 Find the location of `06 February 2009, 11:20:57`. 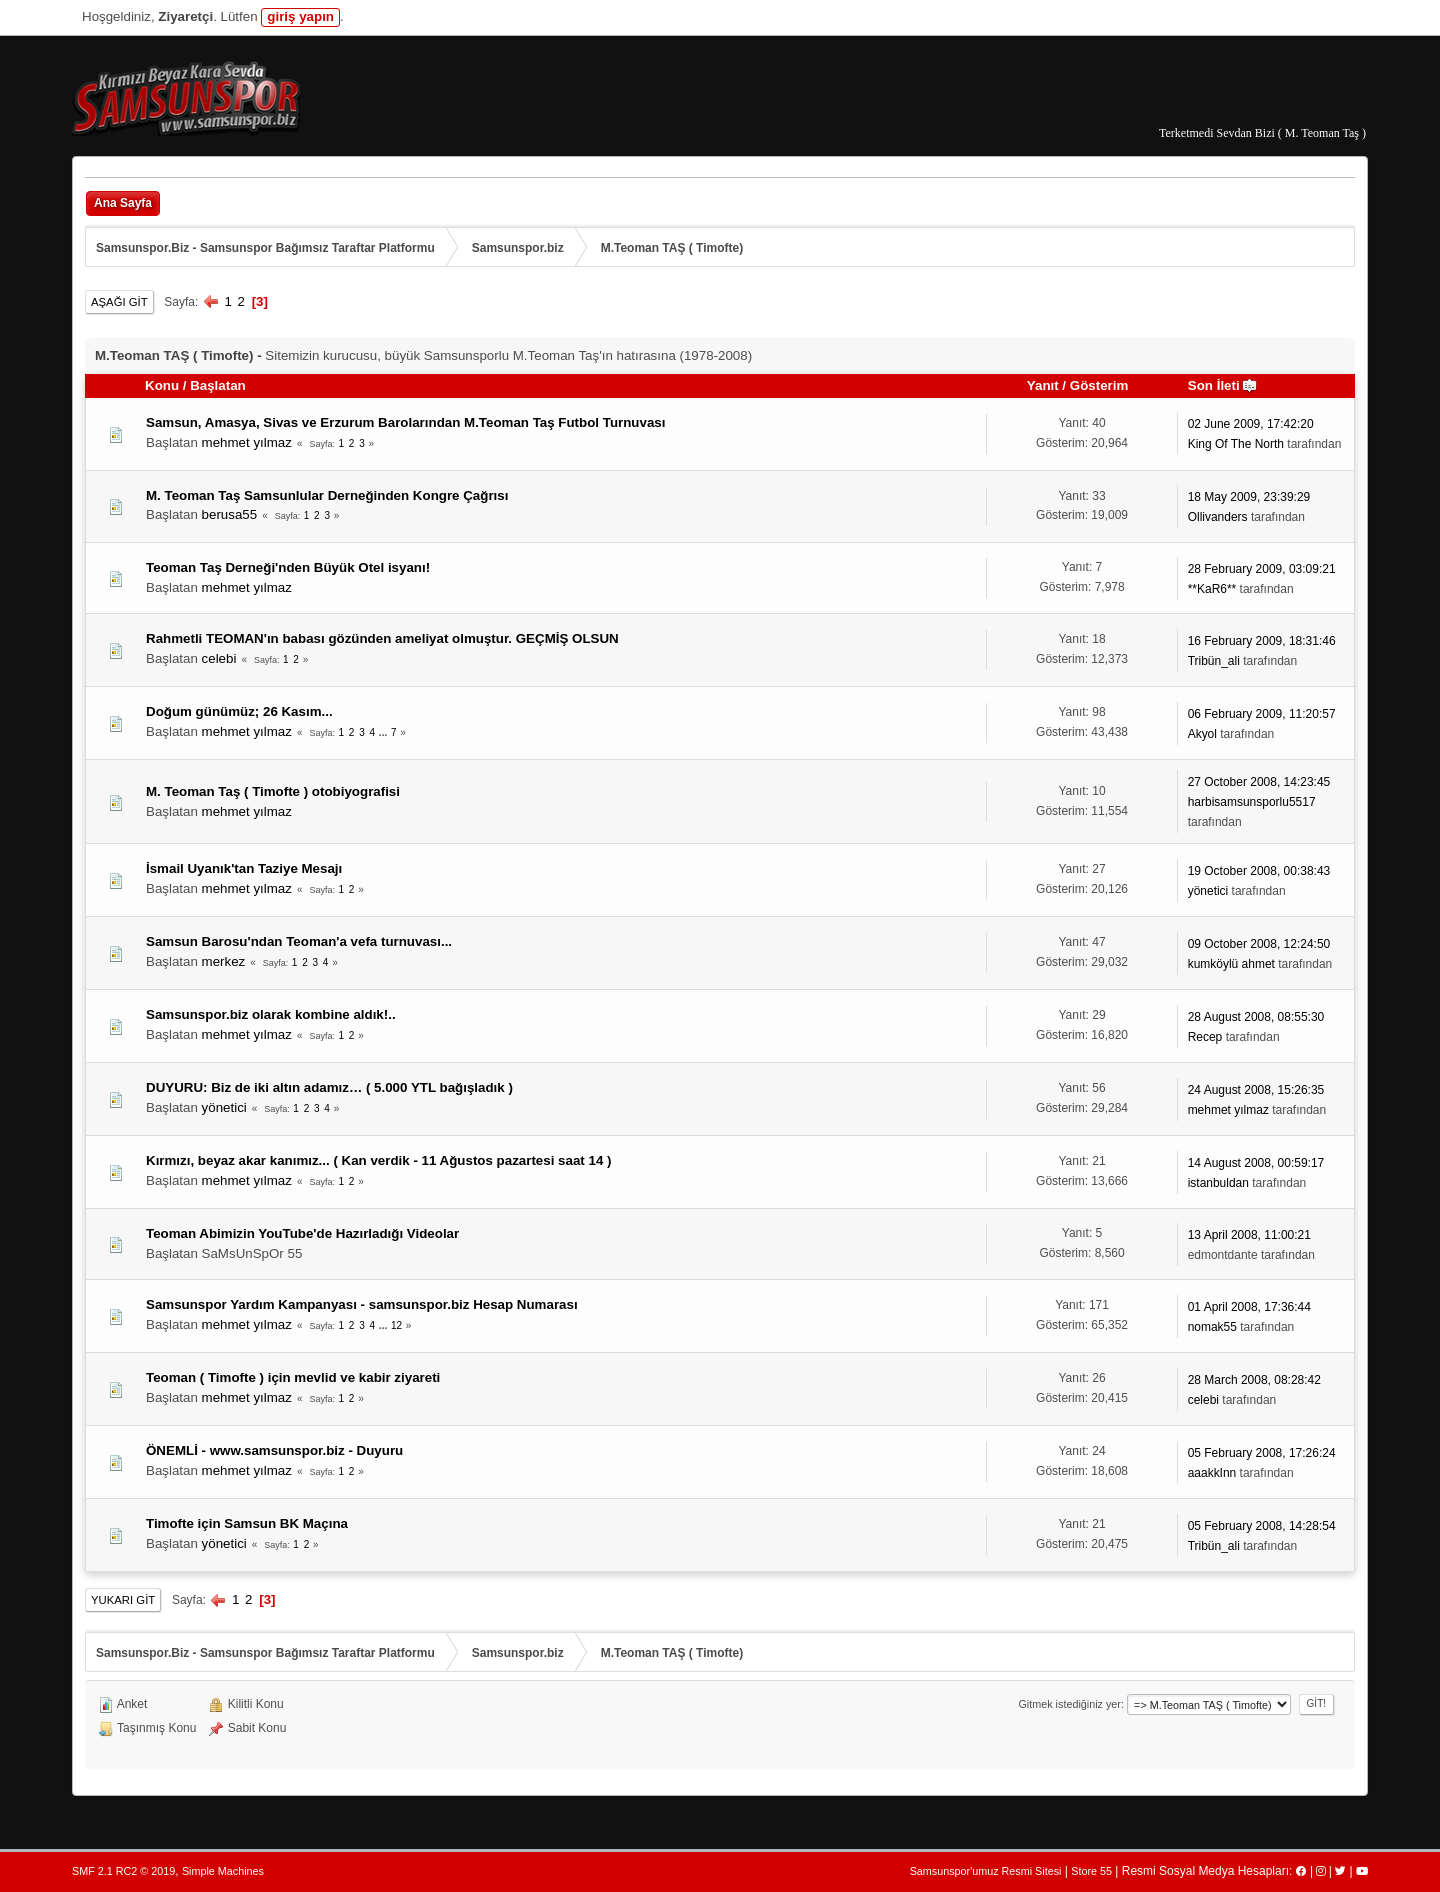

06 February 2009, 11:20:57 is located at coordinates (1262, 714).